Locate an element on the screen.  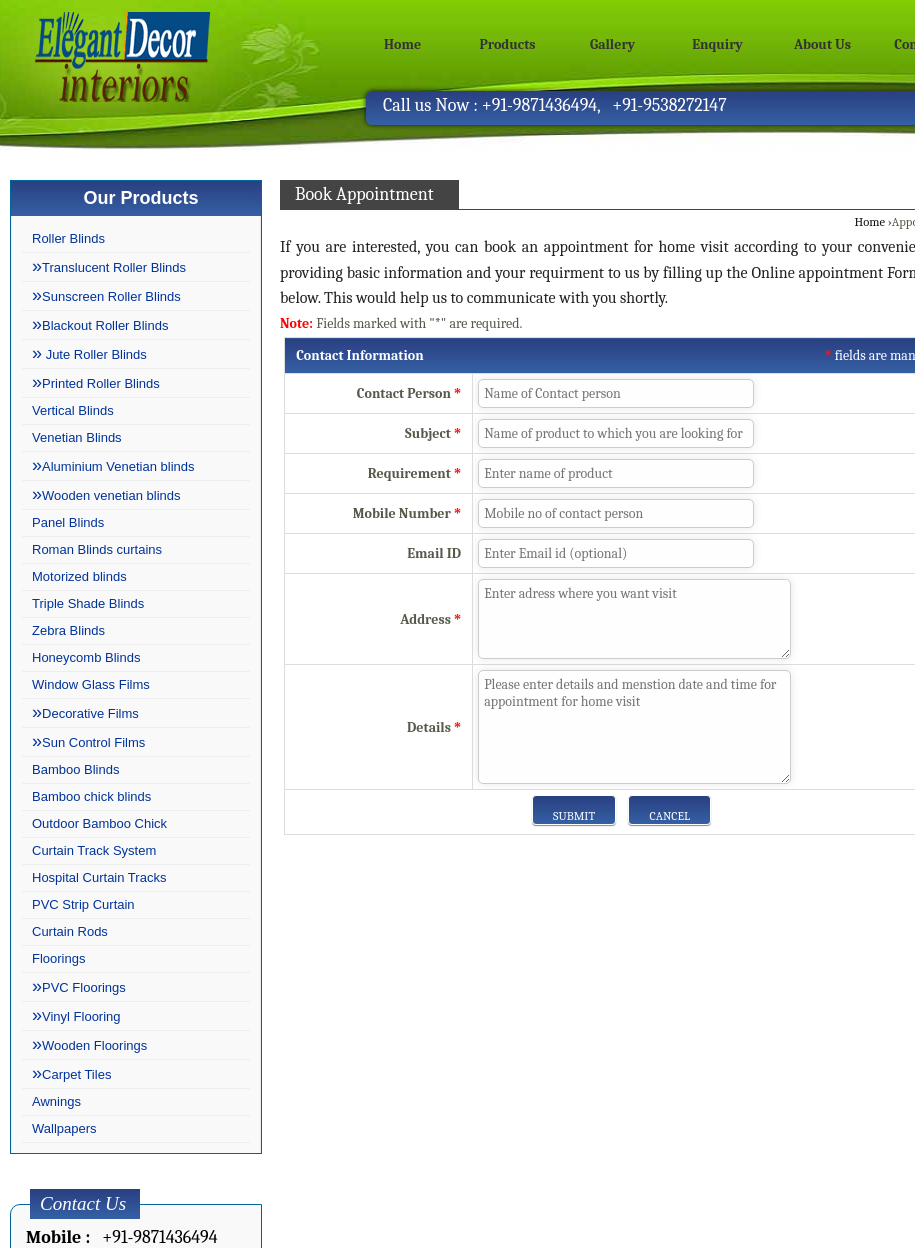
Honeycomb Blinds is located at coordinates (86, 657).